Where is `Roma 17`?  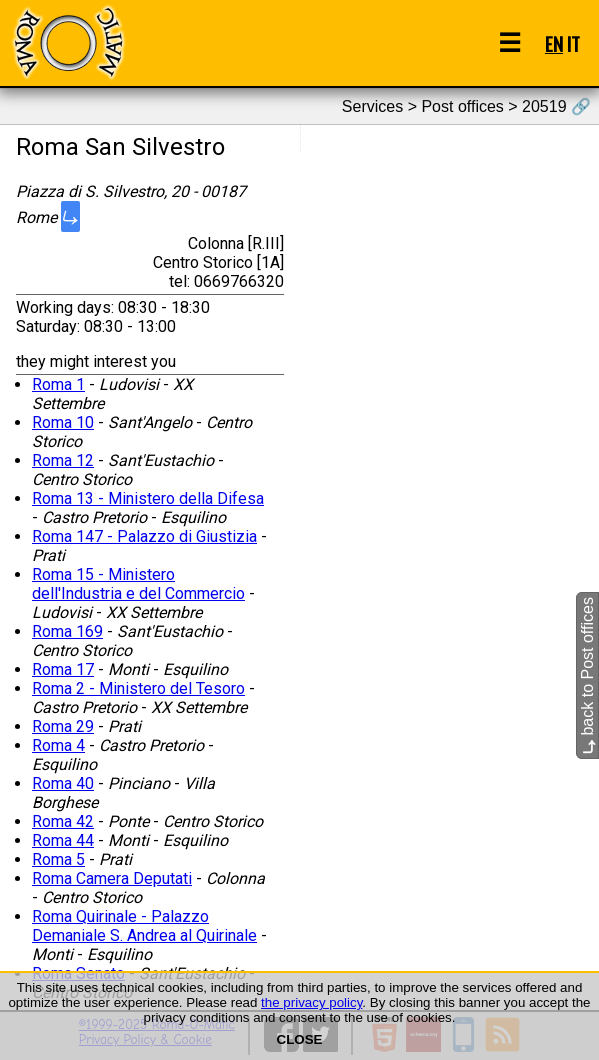 Roma 17 is located at coordinates (63, 669).